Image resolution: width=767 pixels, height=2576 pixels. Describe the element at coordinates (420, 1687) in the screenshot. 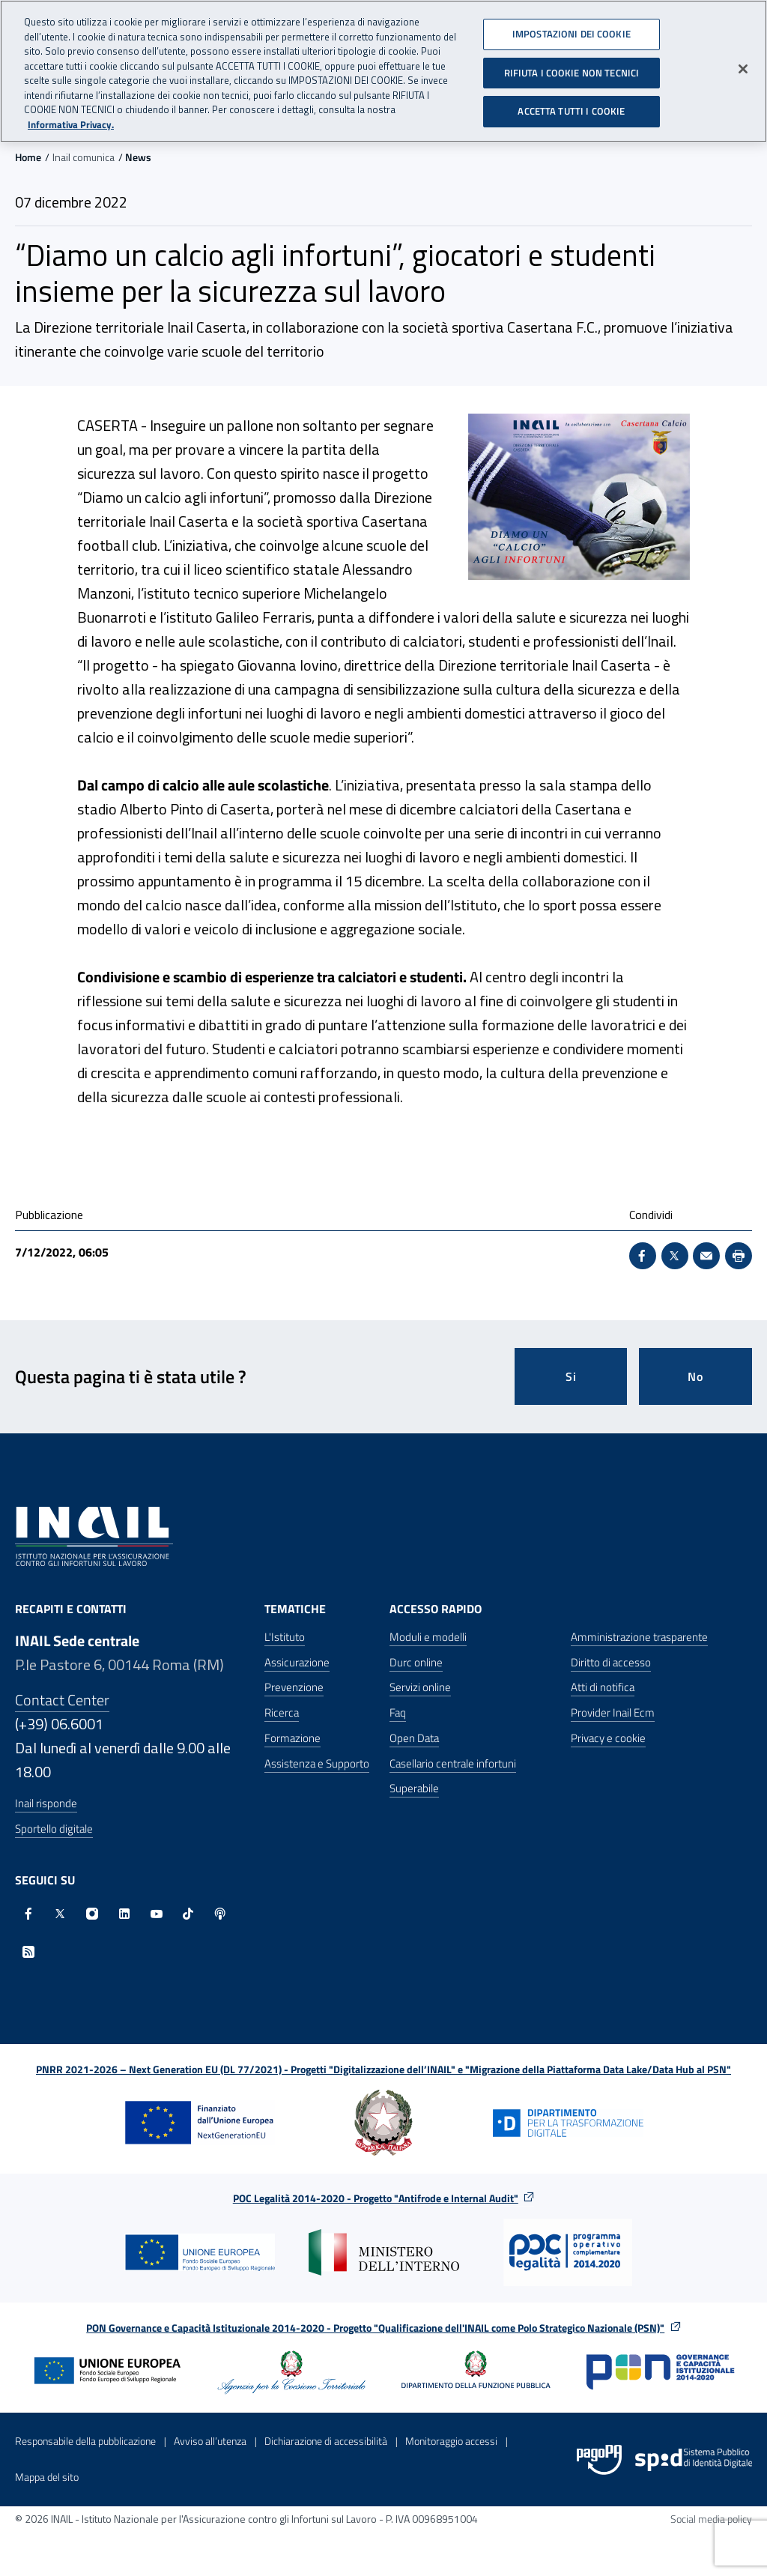

I see `Servizi online [Servizi online - Apre nella stessa finestra]` at that location.